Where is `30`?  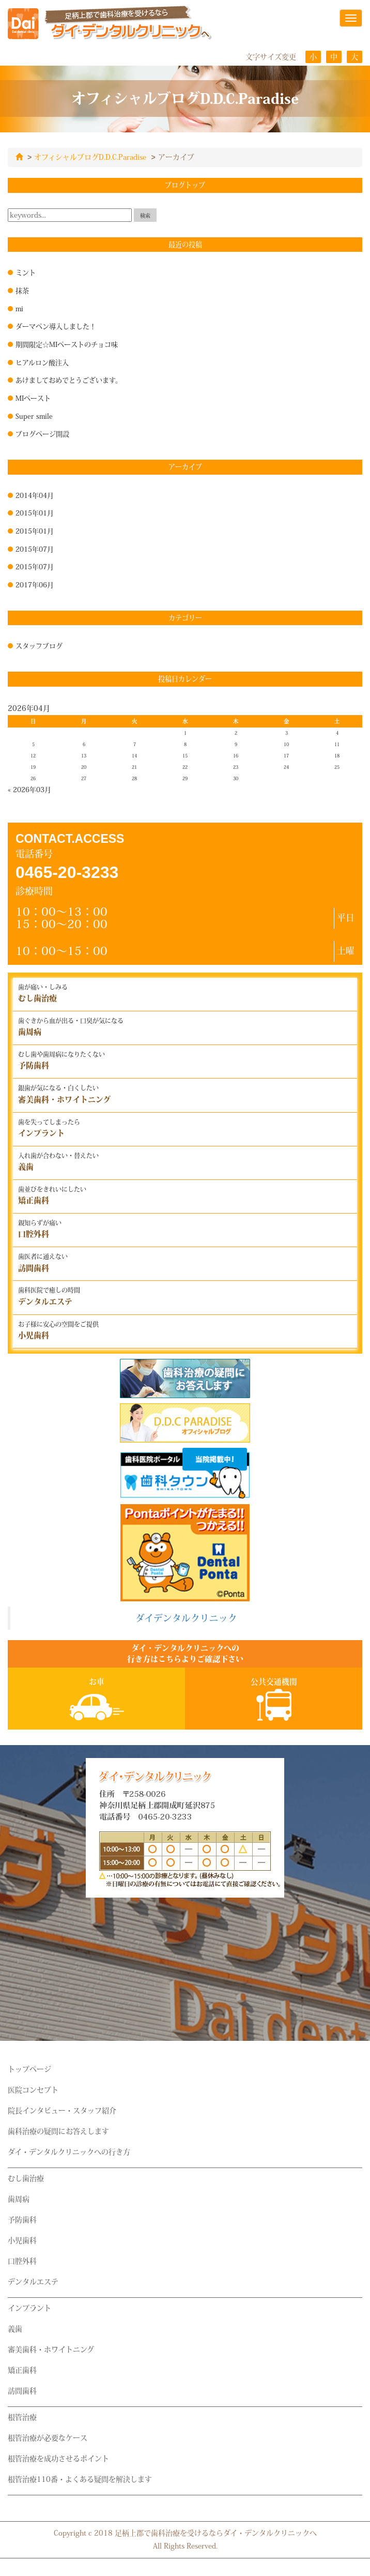
30 is located at coordinates (235, 778).